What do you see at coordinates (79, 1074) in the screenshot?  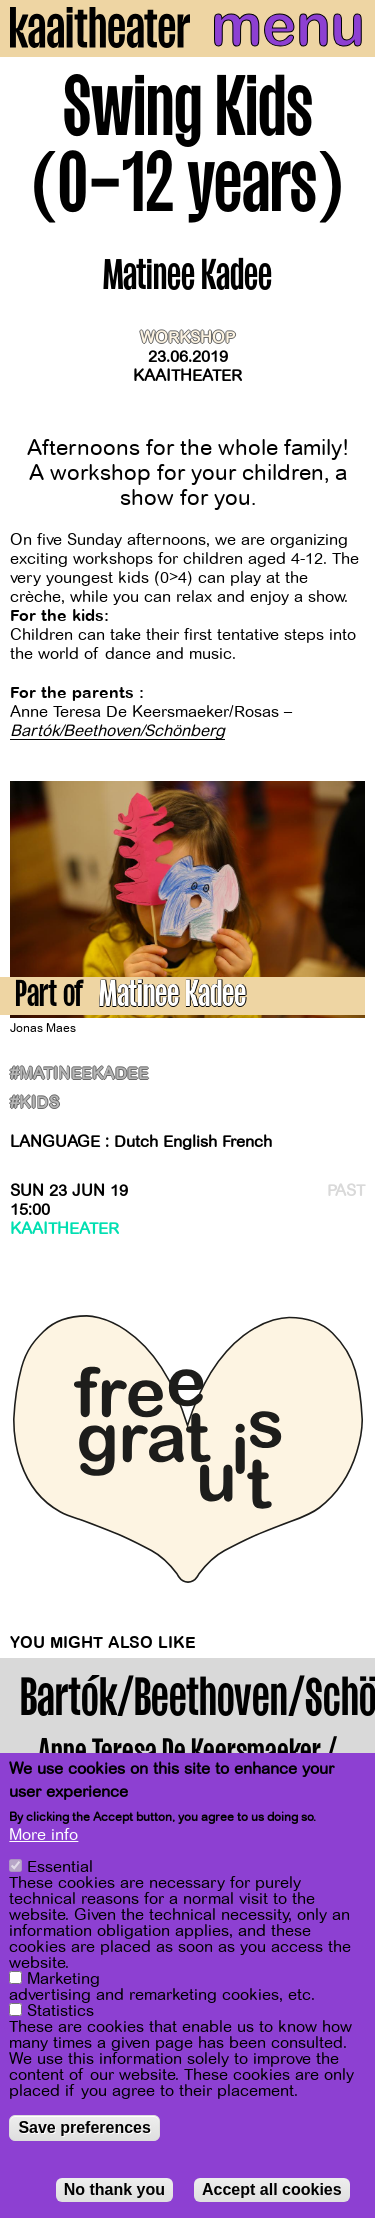 I see `#matineekadee` at bounding box center [79, 1074].